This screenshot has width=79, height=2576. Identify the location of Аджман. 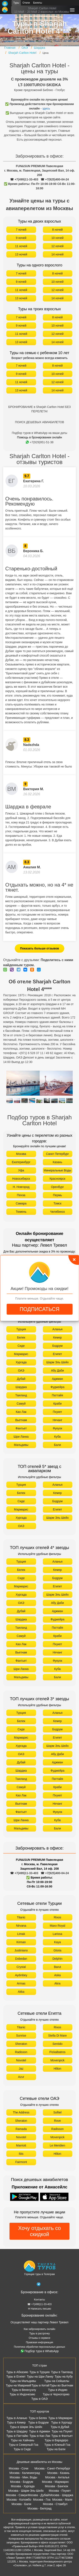
(57, 1378).